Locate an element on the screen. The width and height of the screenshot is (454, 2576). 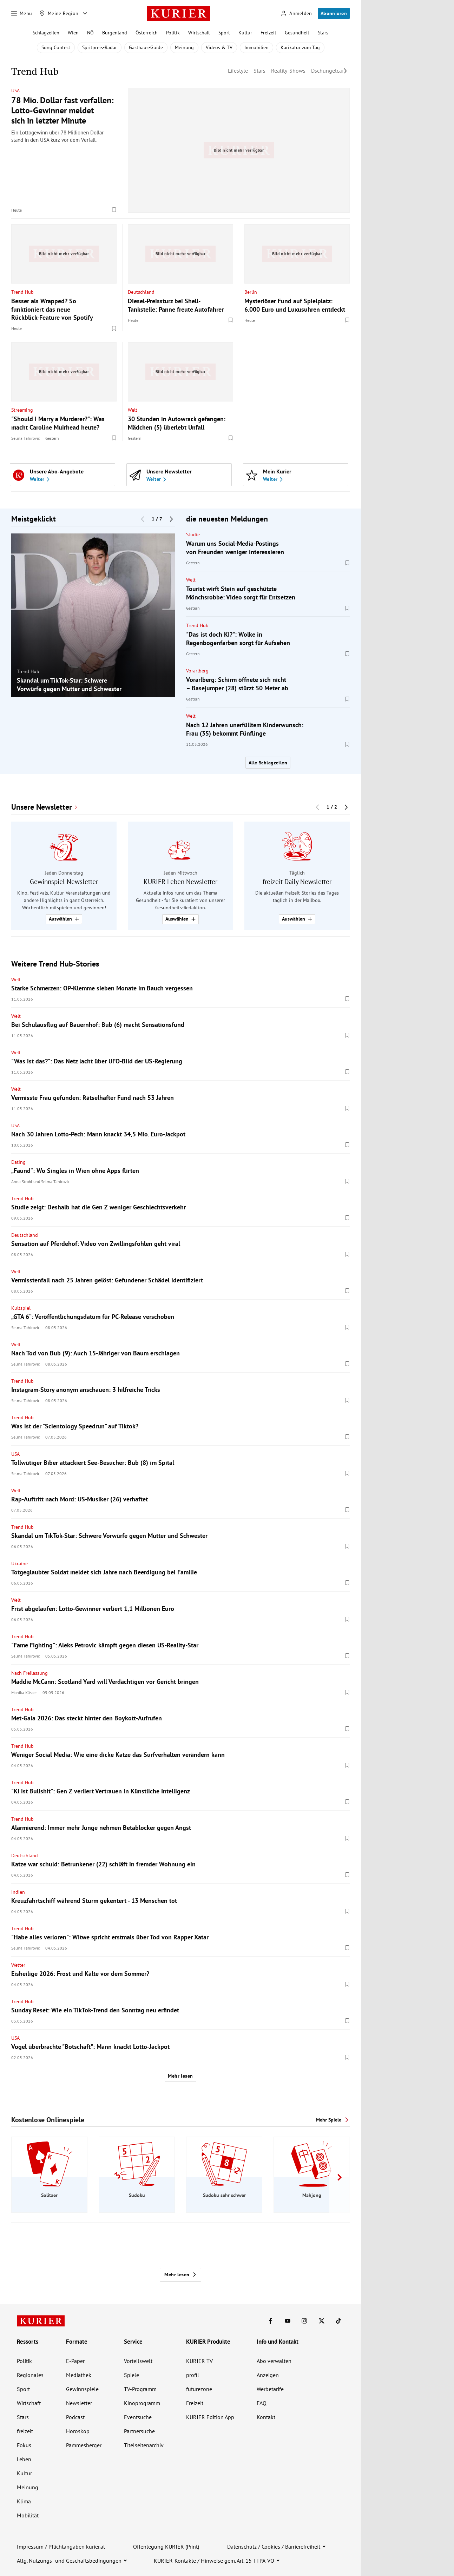
Gasthaus-Guide is located at coordinates (146, 47).